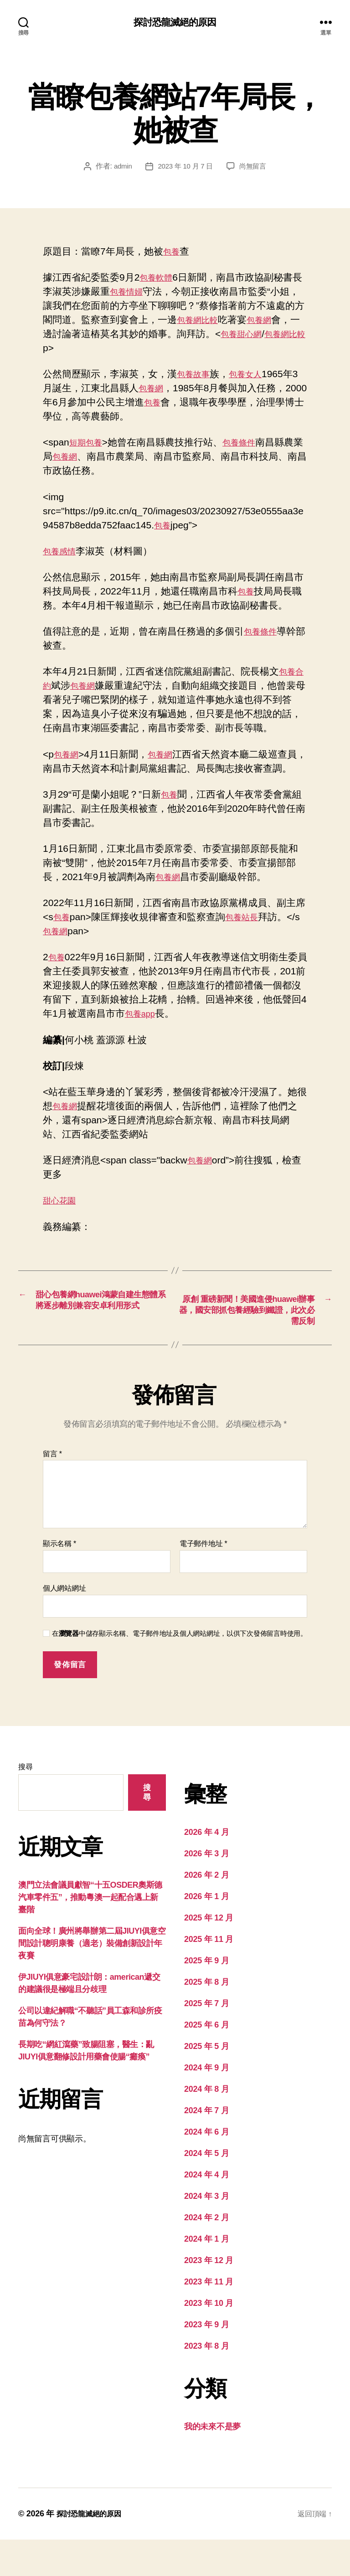 Image resolution: width=350 pixels, height=2576 pixels. I want to click on 2024 年 1 月, so click(206, 2275).